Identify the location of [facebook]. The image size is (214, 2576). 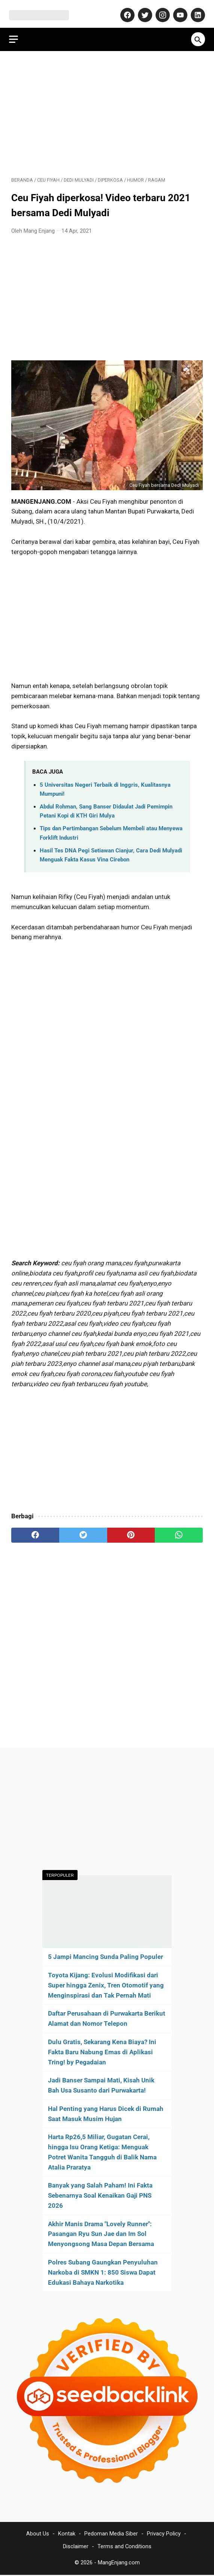
(35, 1529).